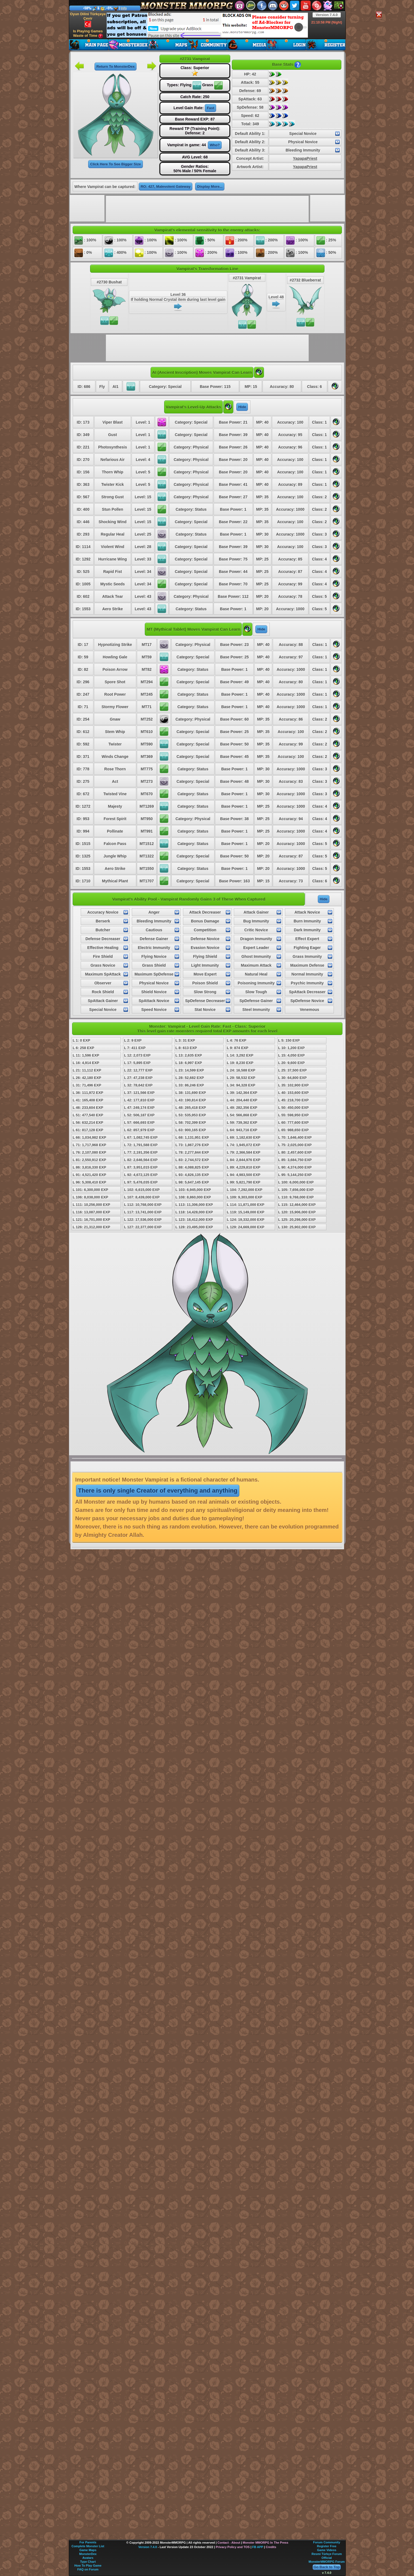 Image resolution: width=414 pixels, height=2576 pixels. Describe the element at coordinates (265, 2542) in the screenshot. I see `Monster MMORPG In The Press` at that location.